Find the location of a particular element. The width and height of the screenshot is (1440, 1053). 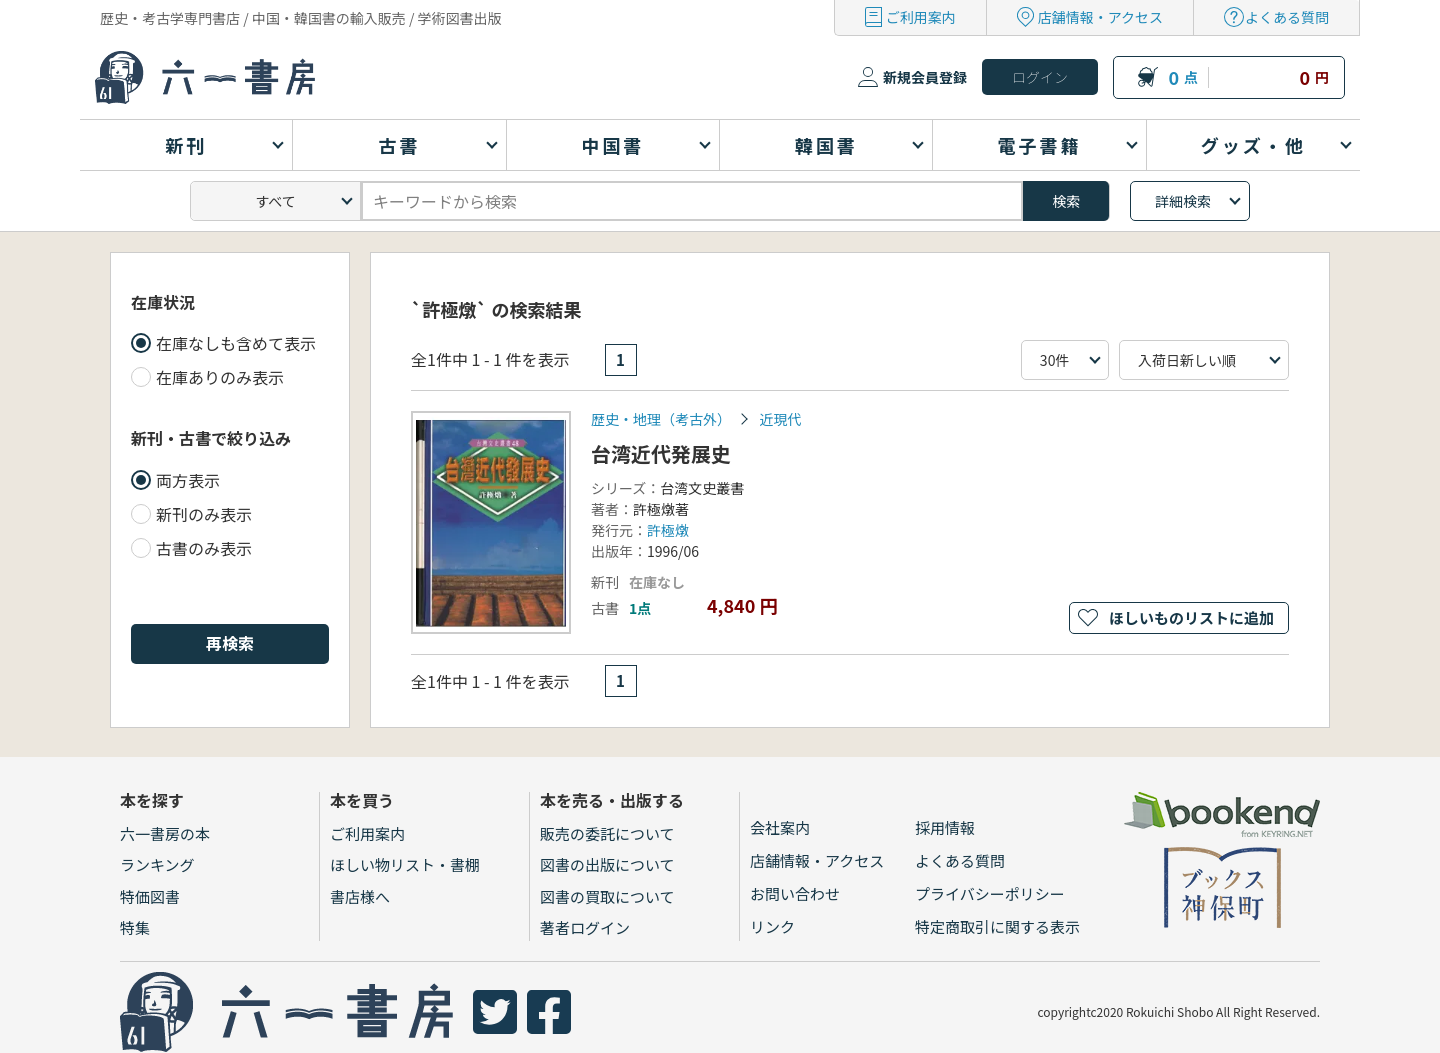

図書の買取について is located at coordinates (607, 896).